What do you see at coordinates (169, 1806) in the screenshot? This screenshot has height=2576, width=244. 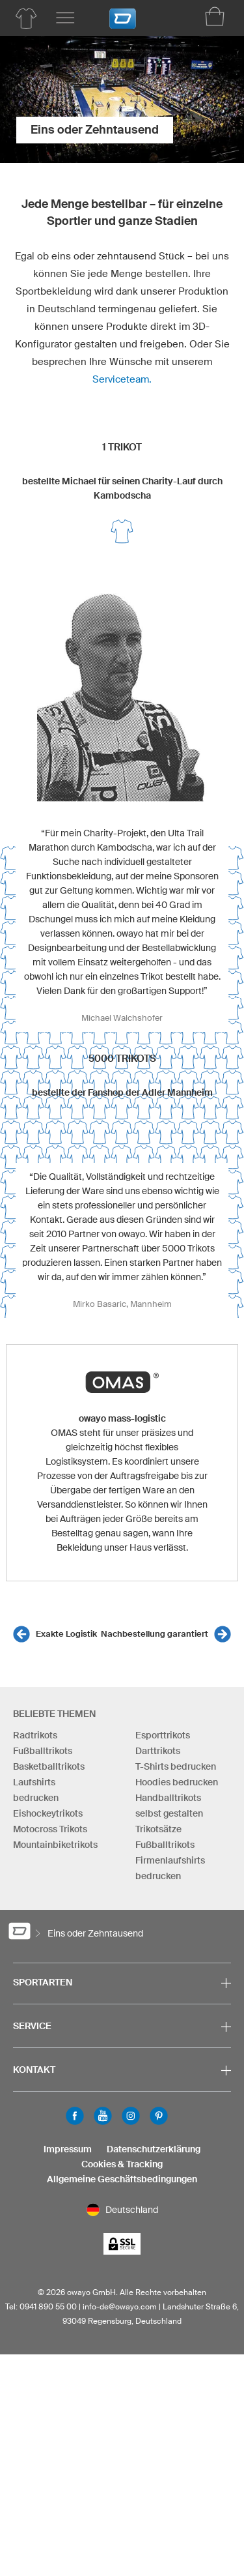 I see `Handballtrikots selbst gestalten` at bounding box center [169, 1806].